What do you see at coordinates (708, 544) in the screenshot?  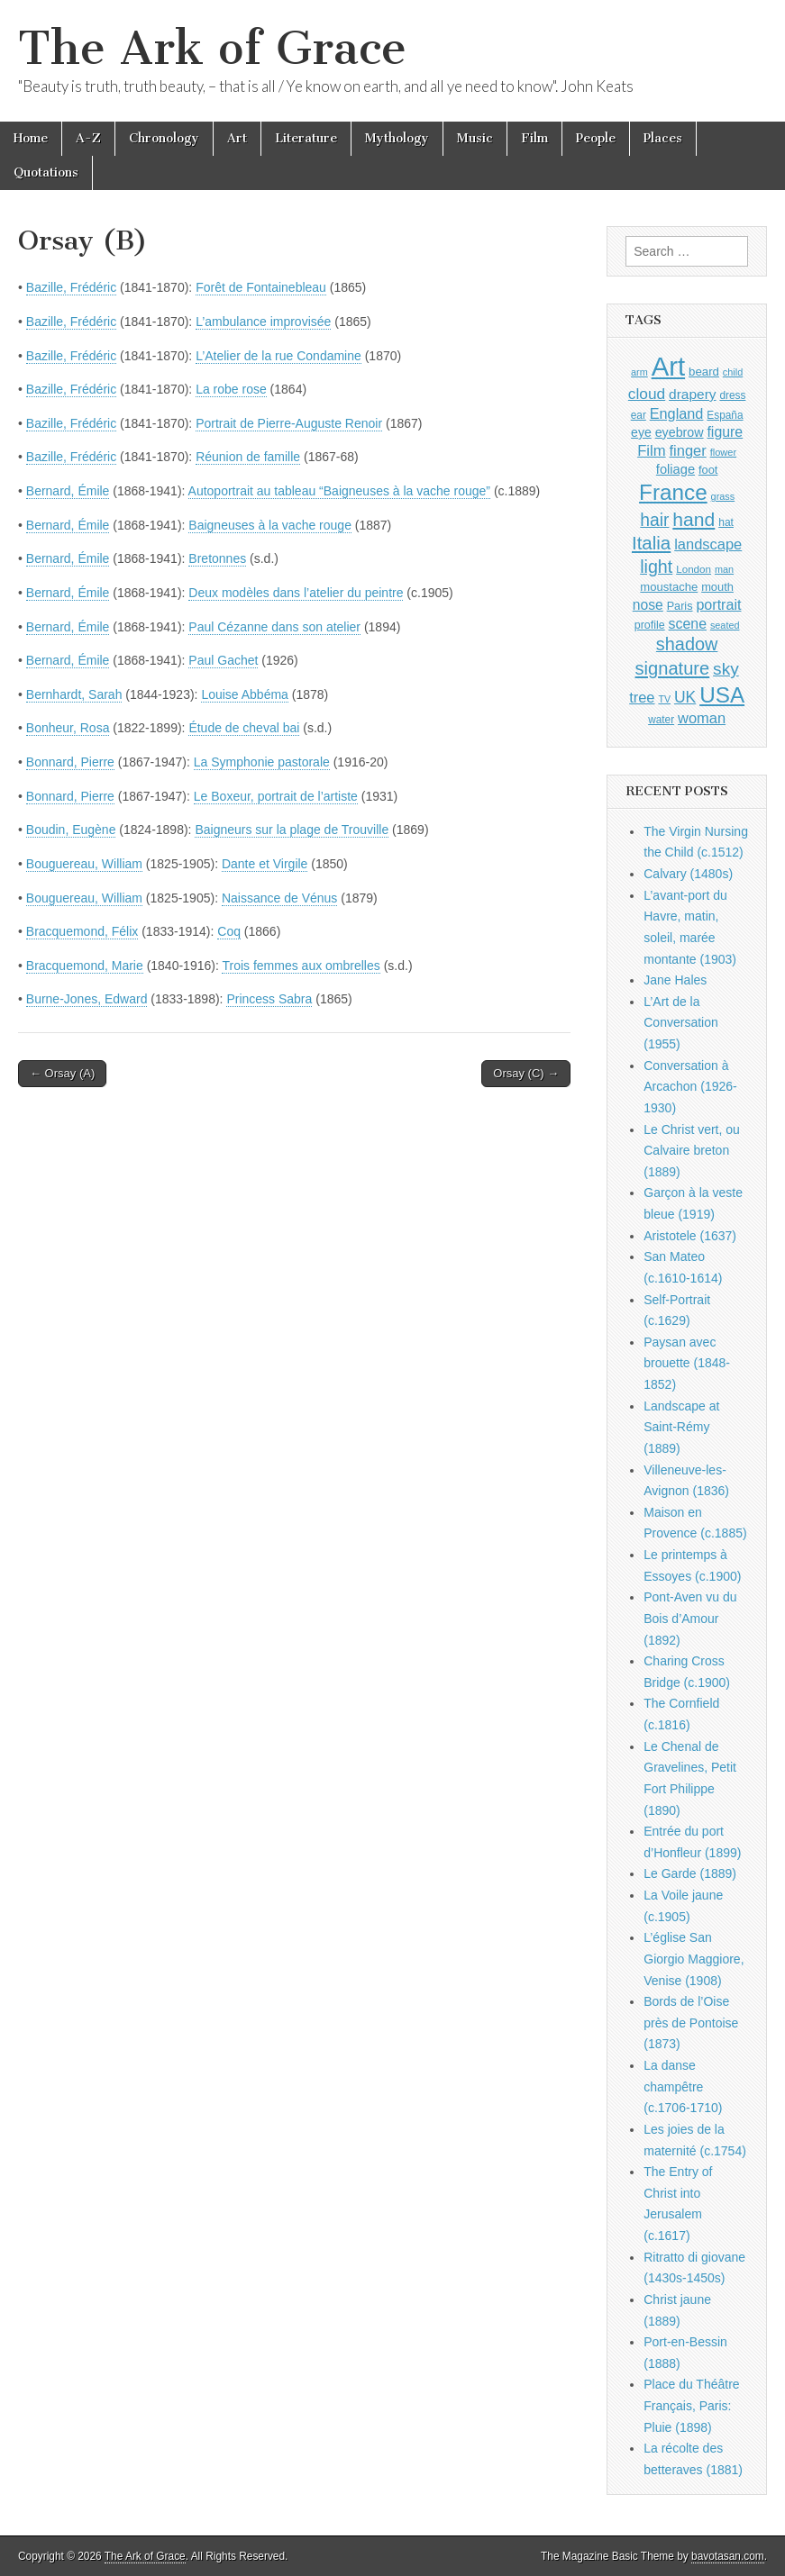 I see `landscape [landscape (1,565 items)]` at bounding box center [708, 544].